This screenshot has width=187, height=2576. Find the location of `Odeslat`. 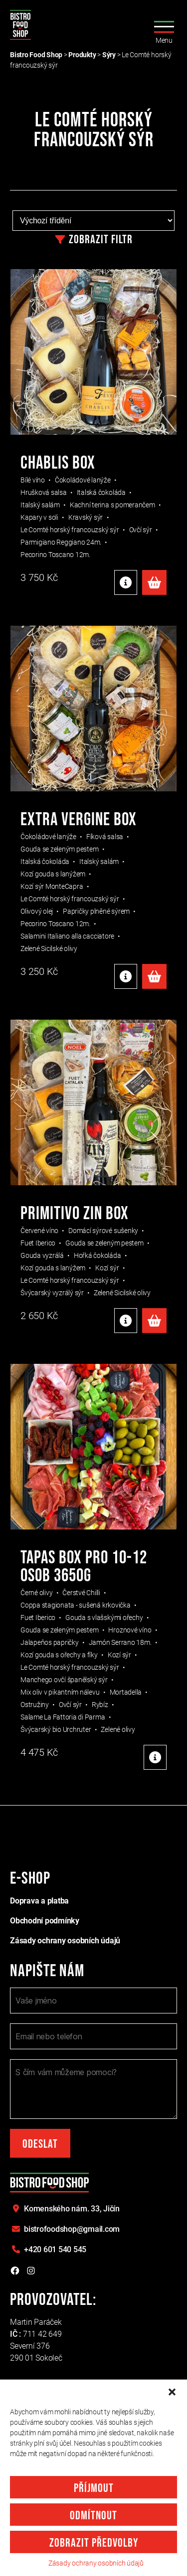

Odeslat is located at coordinates (40, 2144).